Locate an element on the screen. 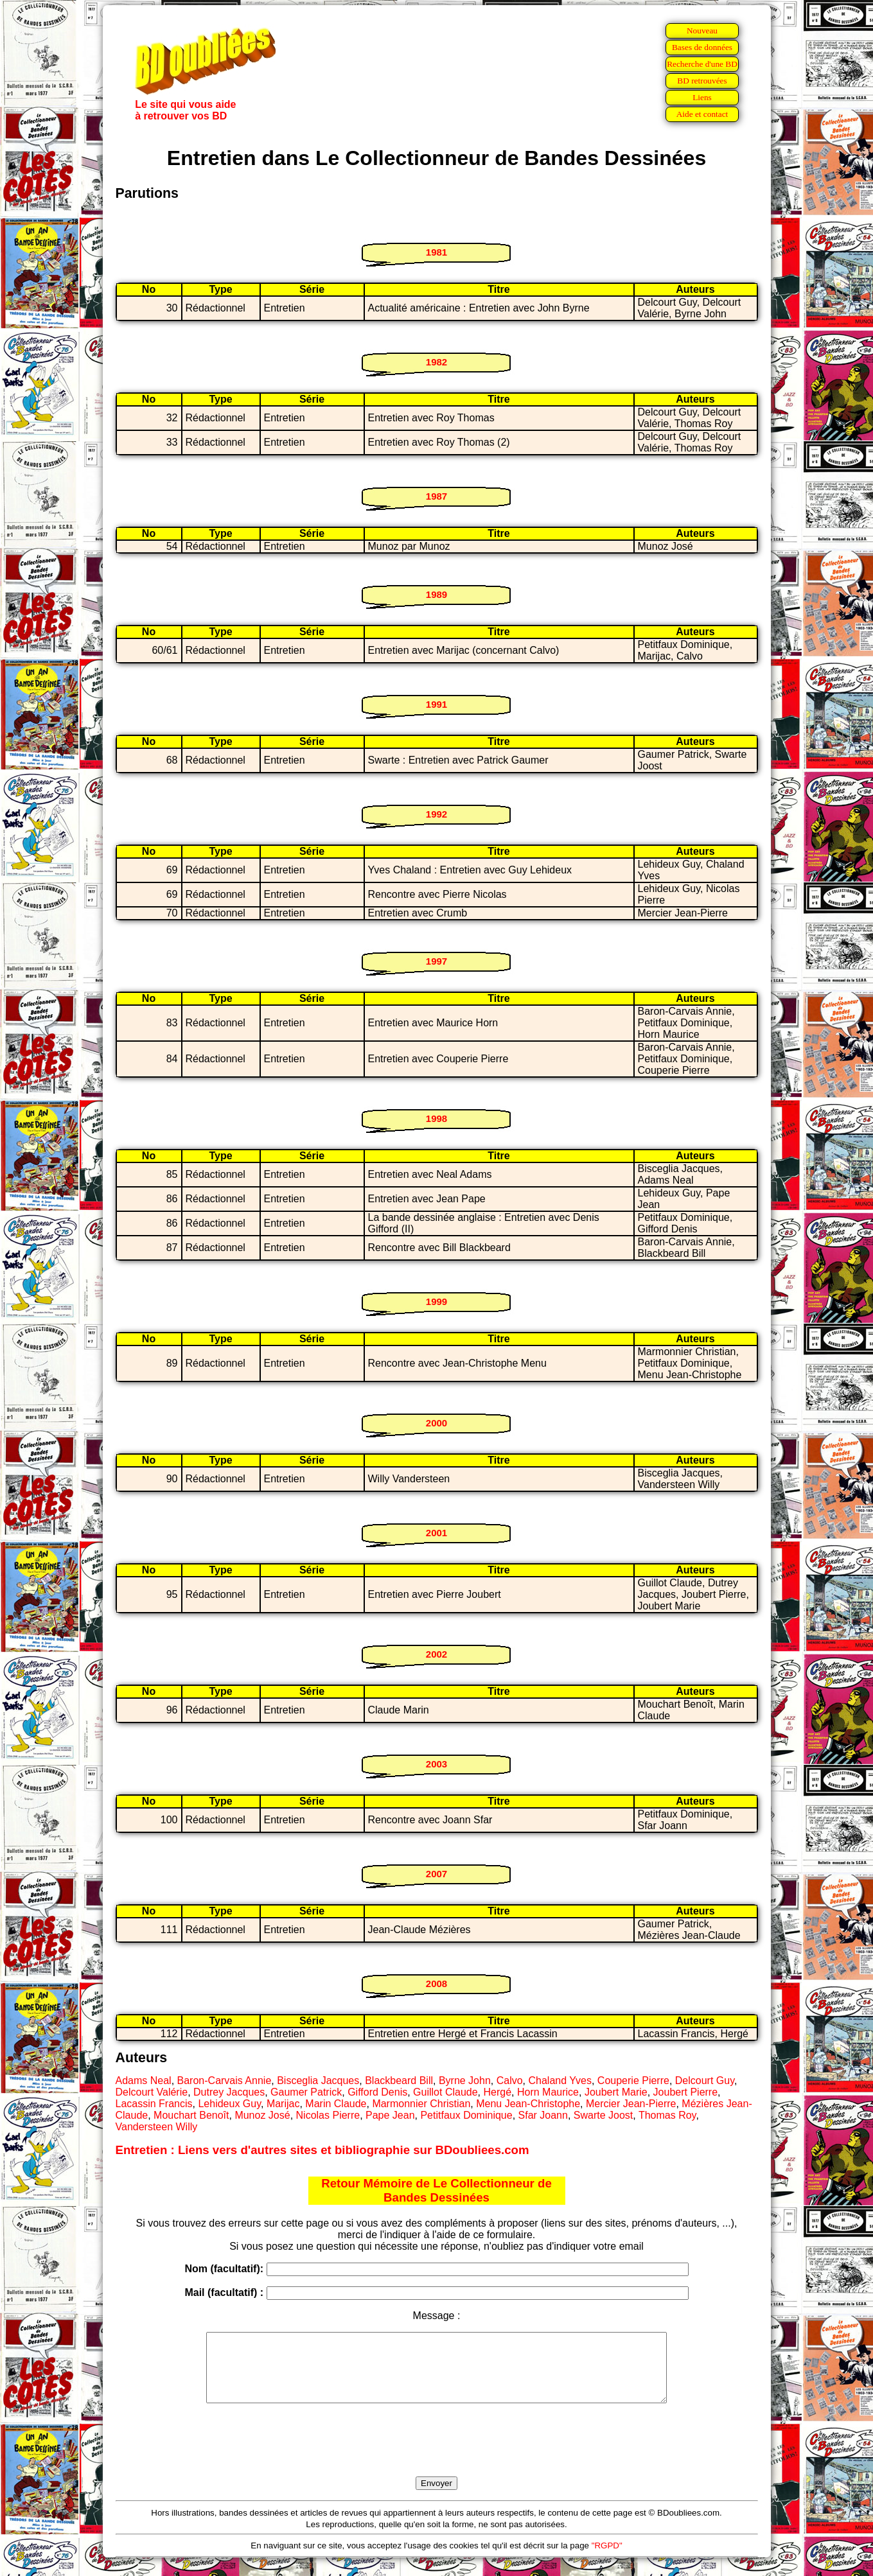 Image resolution: width=873 pixels, height=2576 pixels. 1992 is located at coordinates (436, 814).